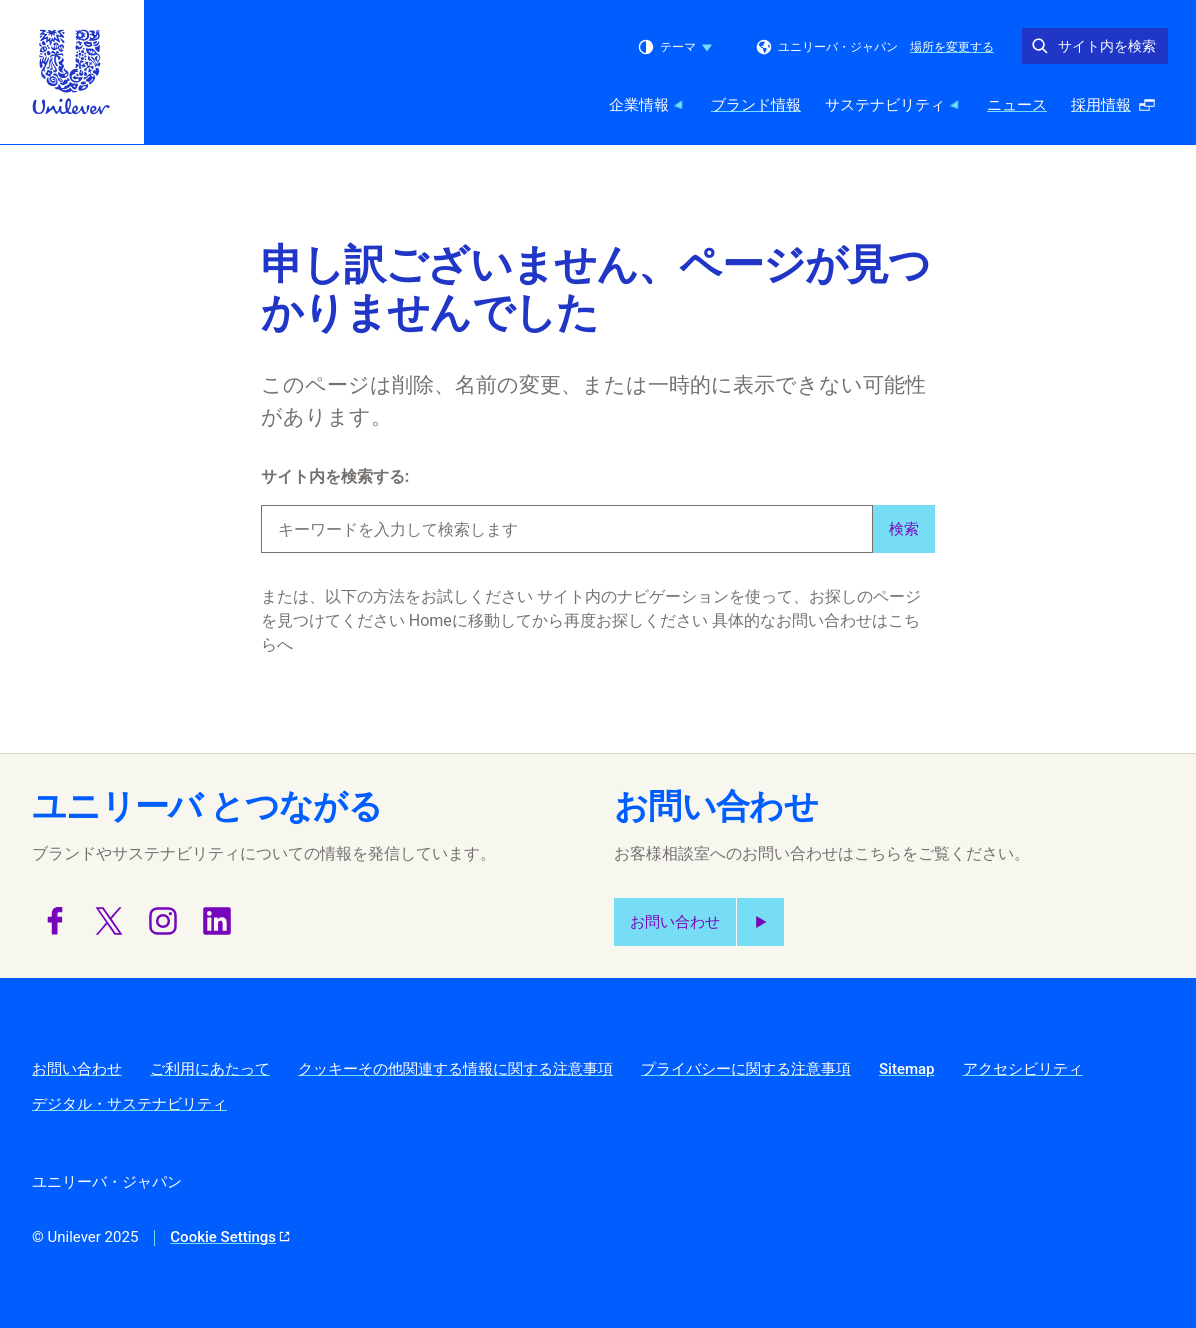 The width and height of the screenshot is (1196, 1328). Describe the element at coordinates (756, 105) in the screenshot. I see `ブランド情報 [ブランド情報 (2 of 5)]` at that location.